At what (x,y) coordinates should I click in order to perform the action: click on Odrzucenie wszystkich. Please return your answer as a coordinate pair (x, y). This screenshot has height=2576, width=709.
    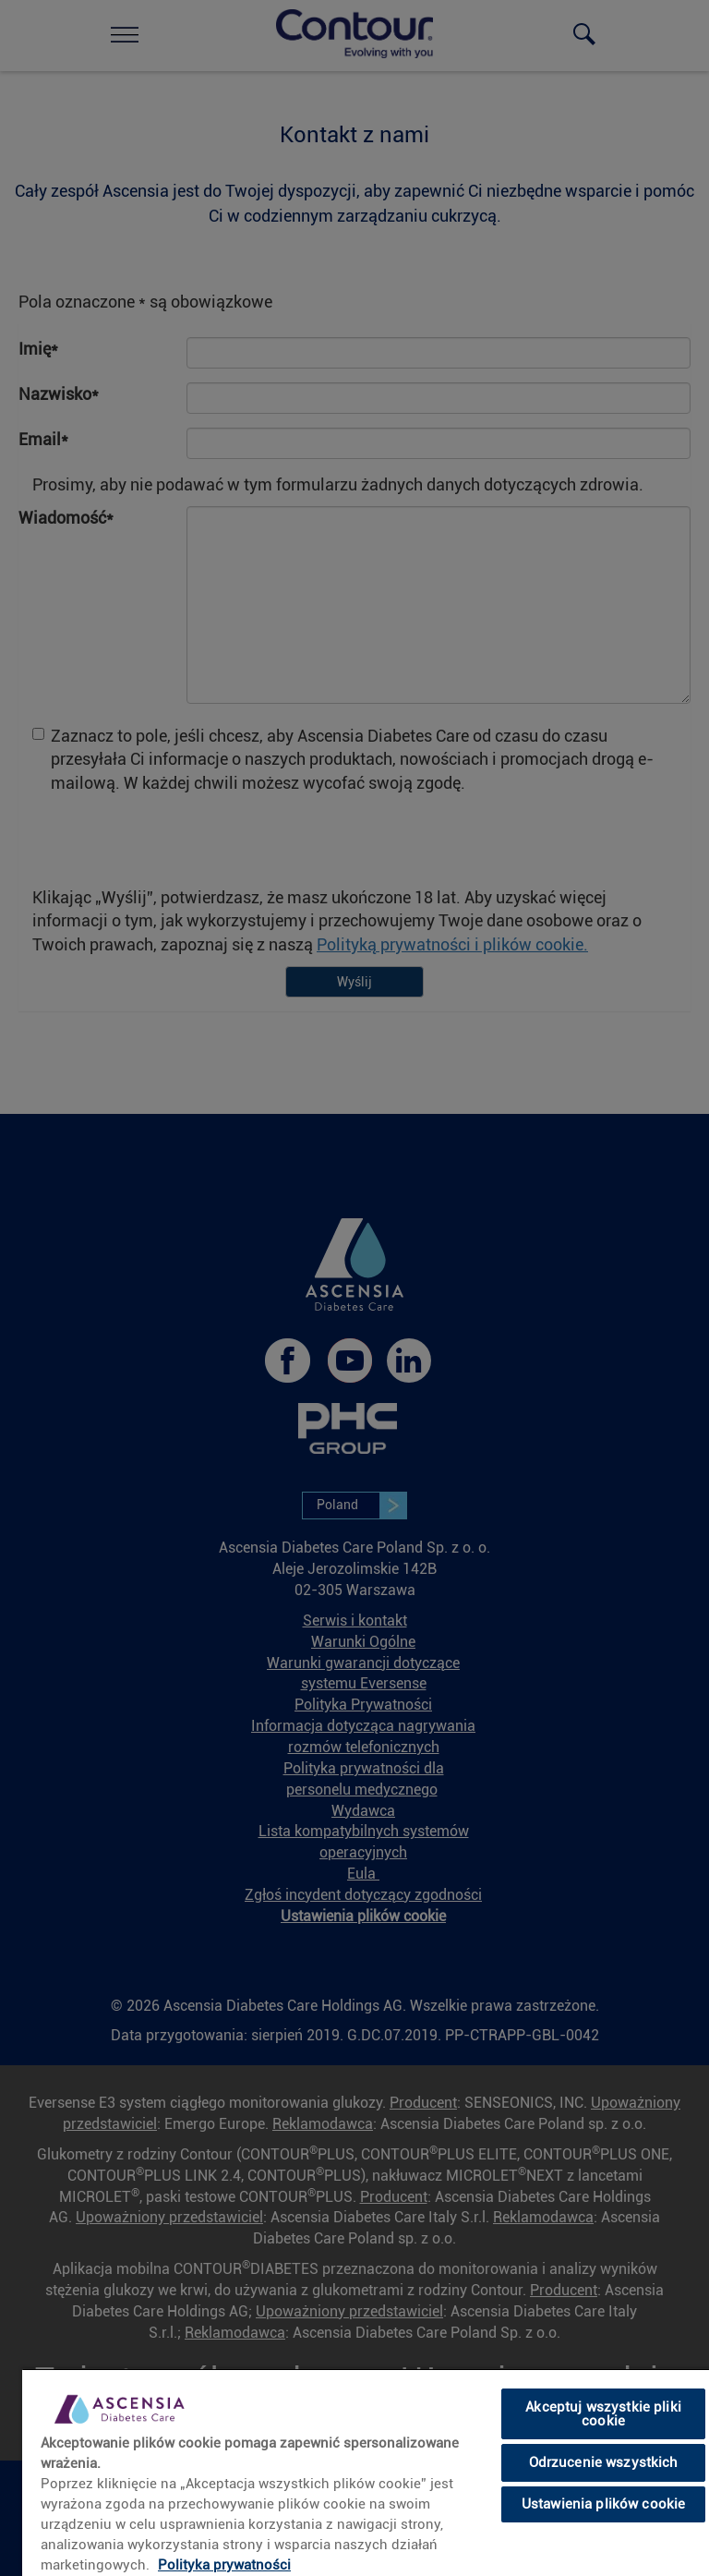
    Looking at the image, I should click on (604, 2462).